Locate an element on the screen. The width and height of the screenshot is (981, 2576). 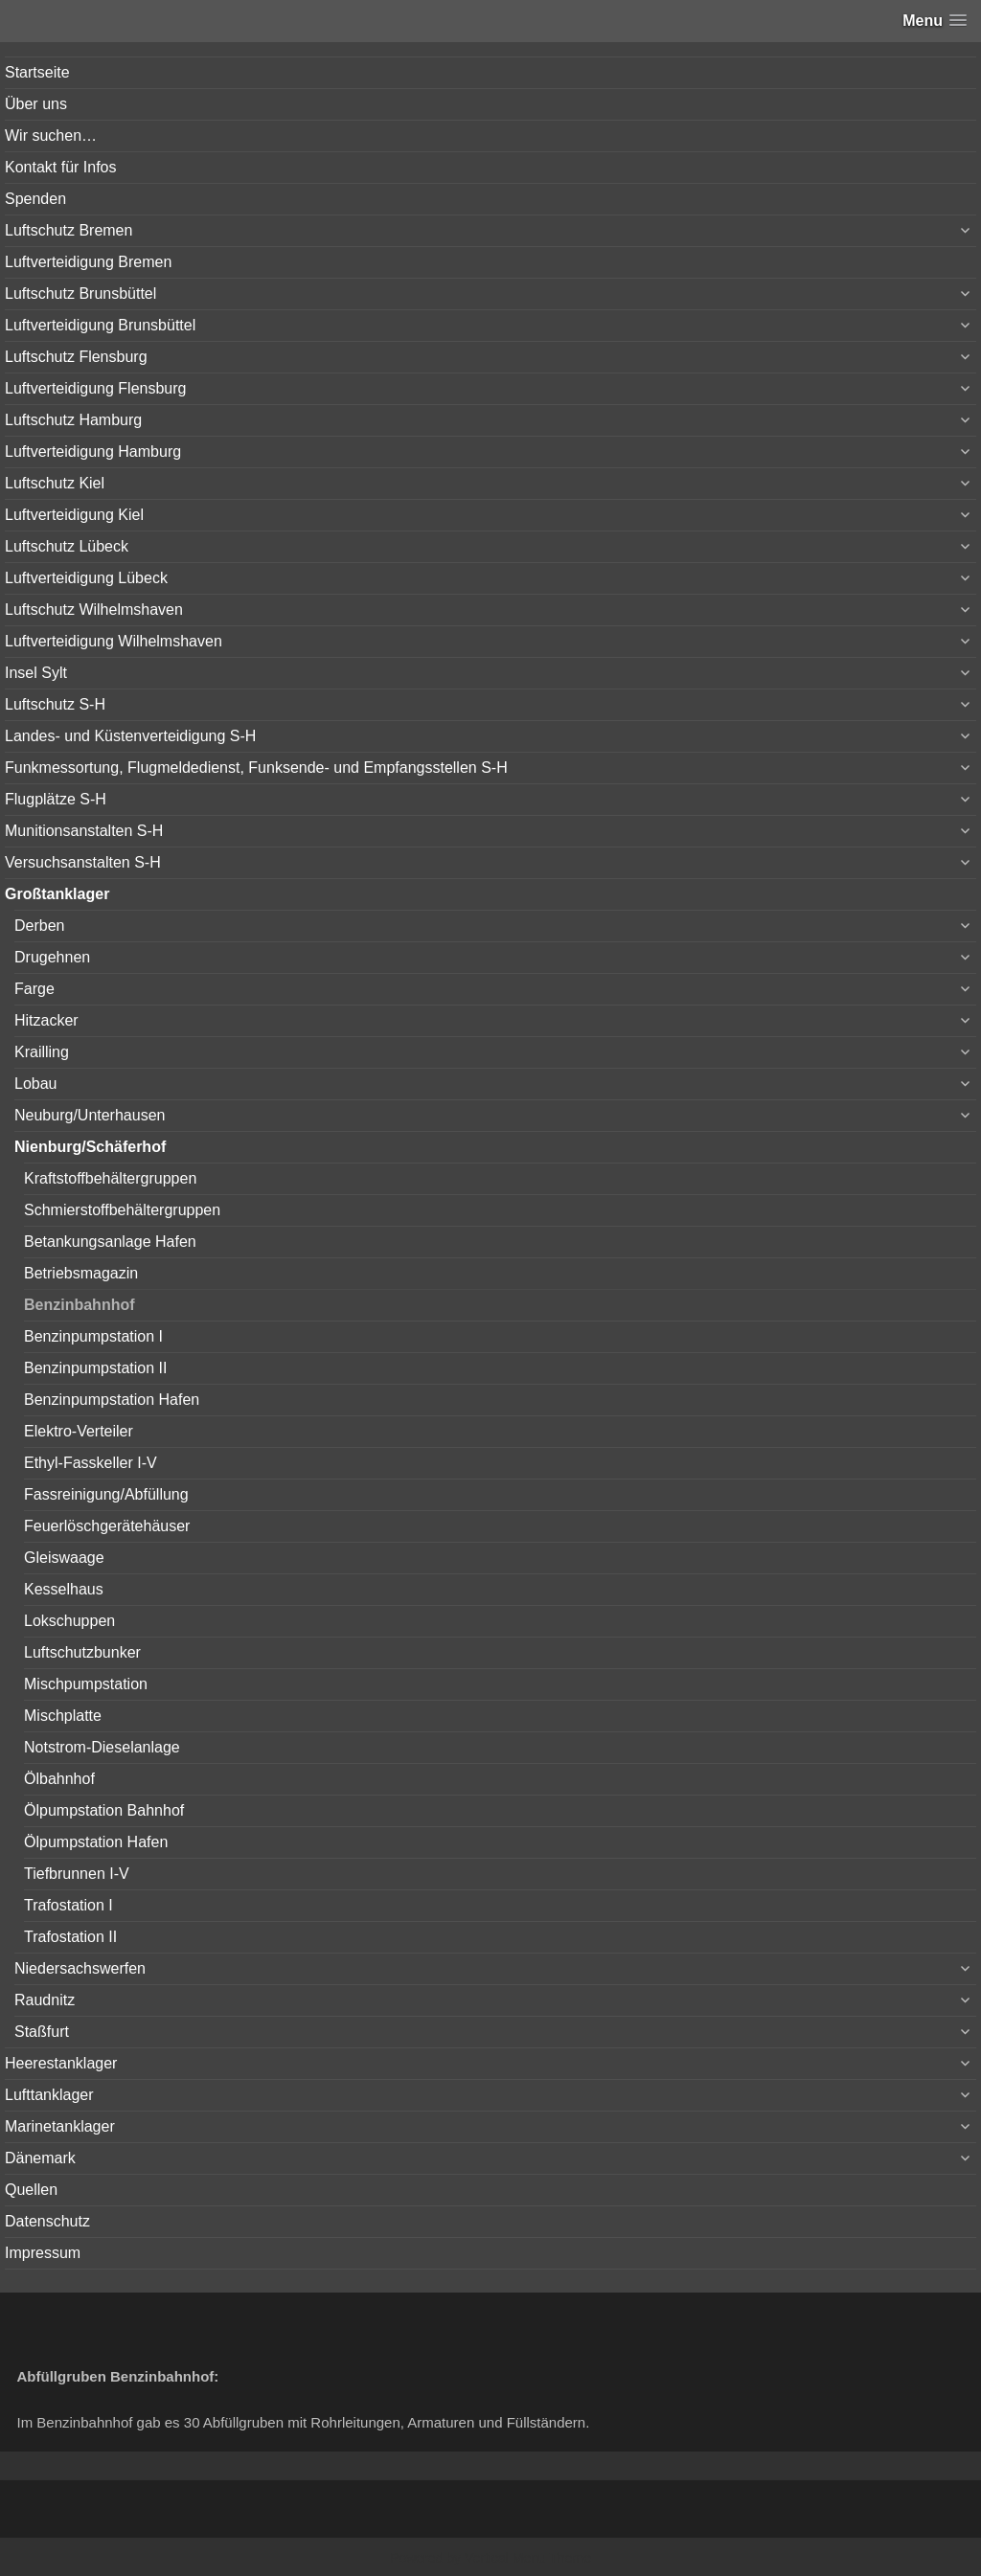
Neuburg/Unterhausen is located at coordinates (89, 1115).